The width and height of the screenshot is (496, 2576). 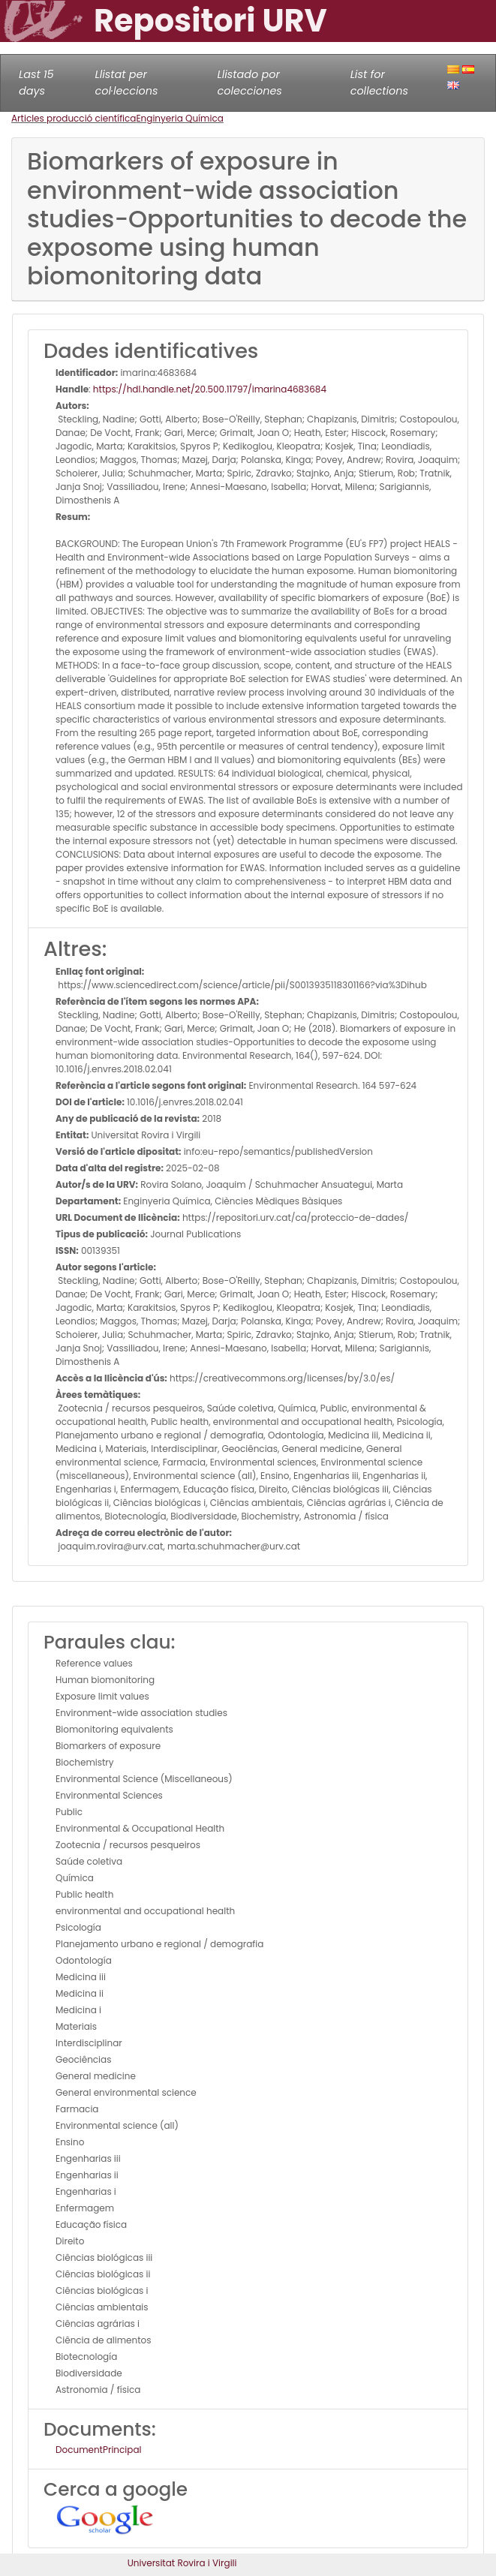 I want to click on Llistado por colecciones, so click(x=250, y=82).